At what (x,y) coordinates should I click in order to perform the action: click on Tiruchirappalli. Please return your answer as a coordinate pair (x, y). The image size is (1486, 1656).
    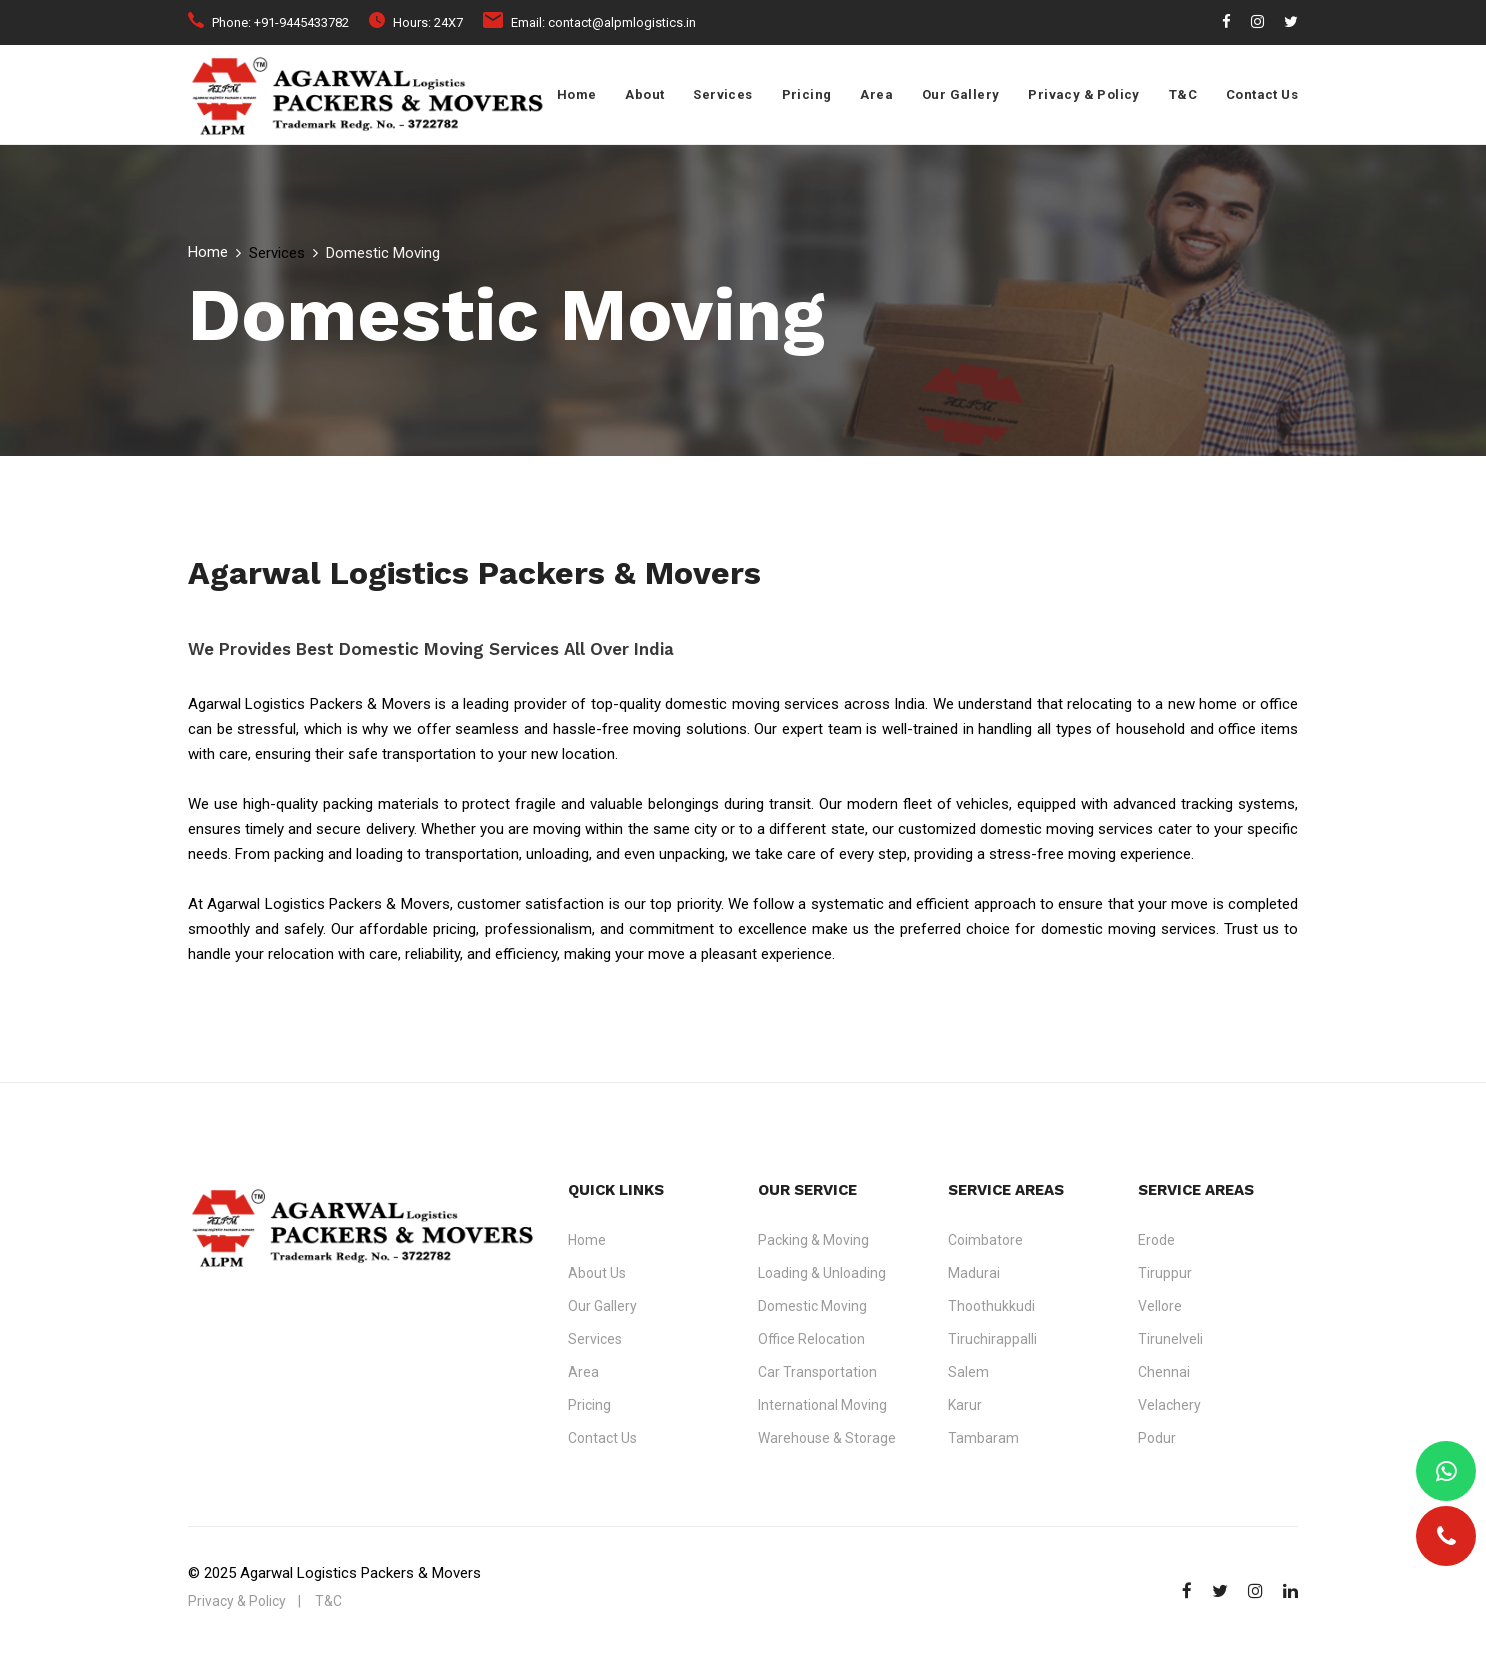
    Looking at the image, I should click on (992, 1339).